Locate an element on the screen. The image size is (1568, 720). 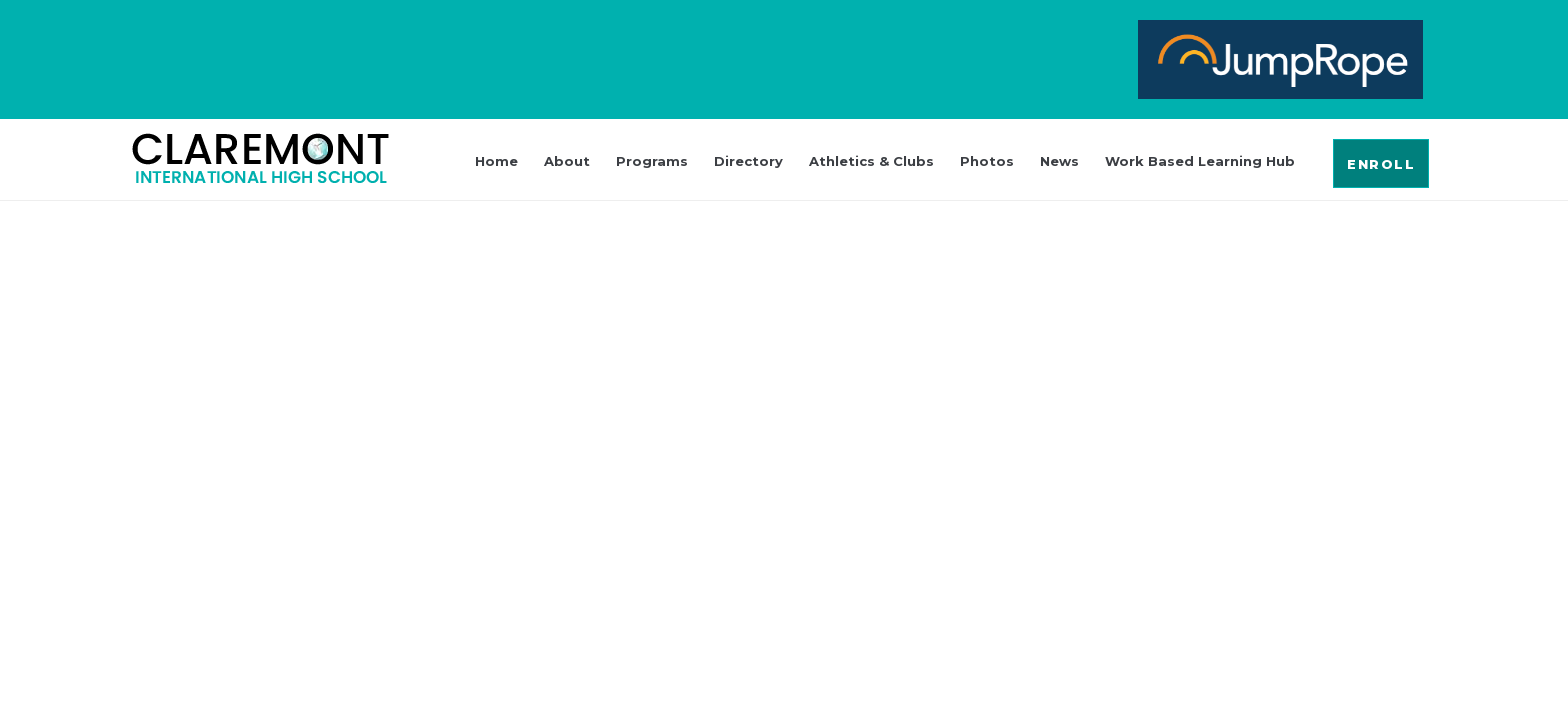
Programs is located at coordinates (652, 161).